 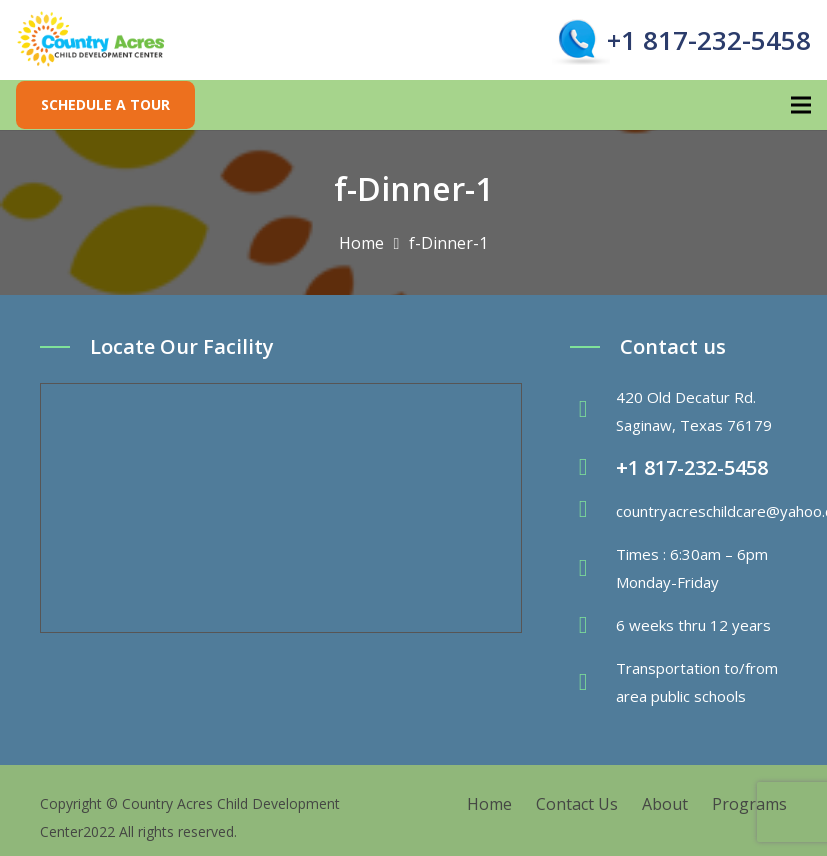 I want to click on Home, so click(x=489, y=804).